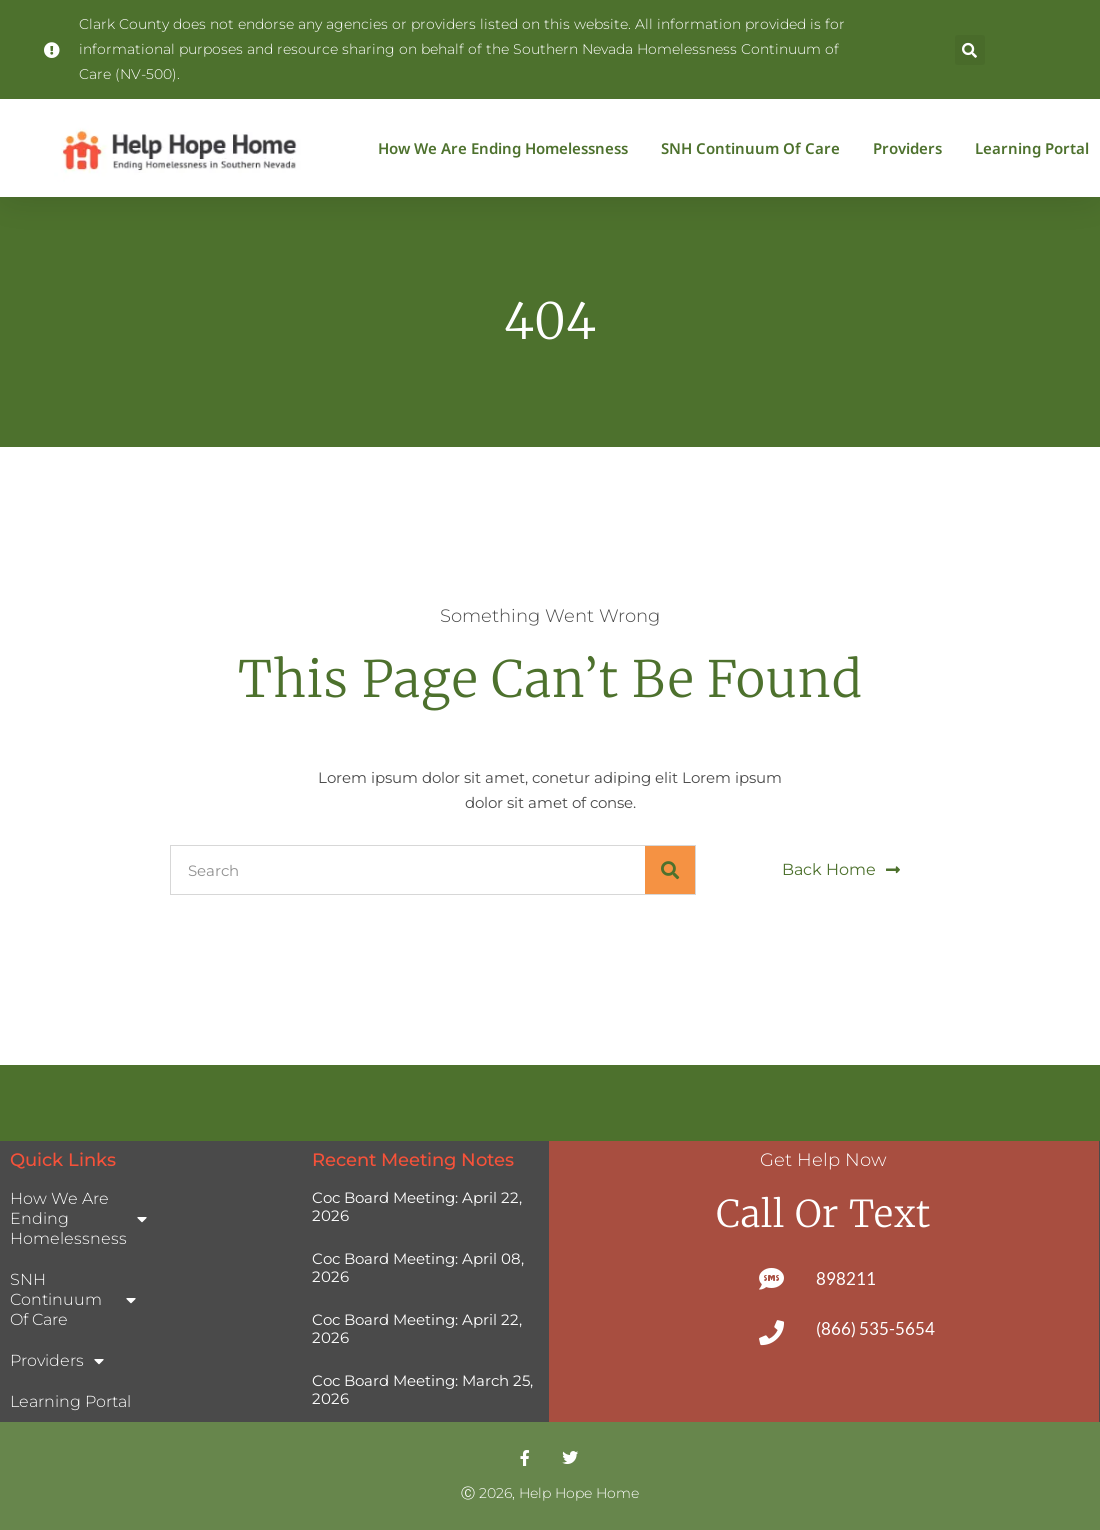 This screenshot has height=1530, width=1100. I want to click on Coc Board Meeting: April 08, 2026, so click(418, 1267).